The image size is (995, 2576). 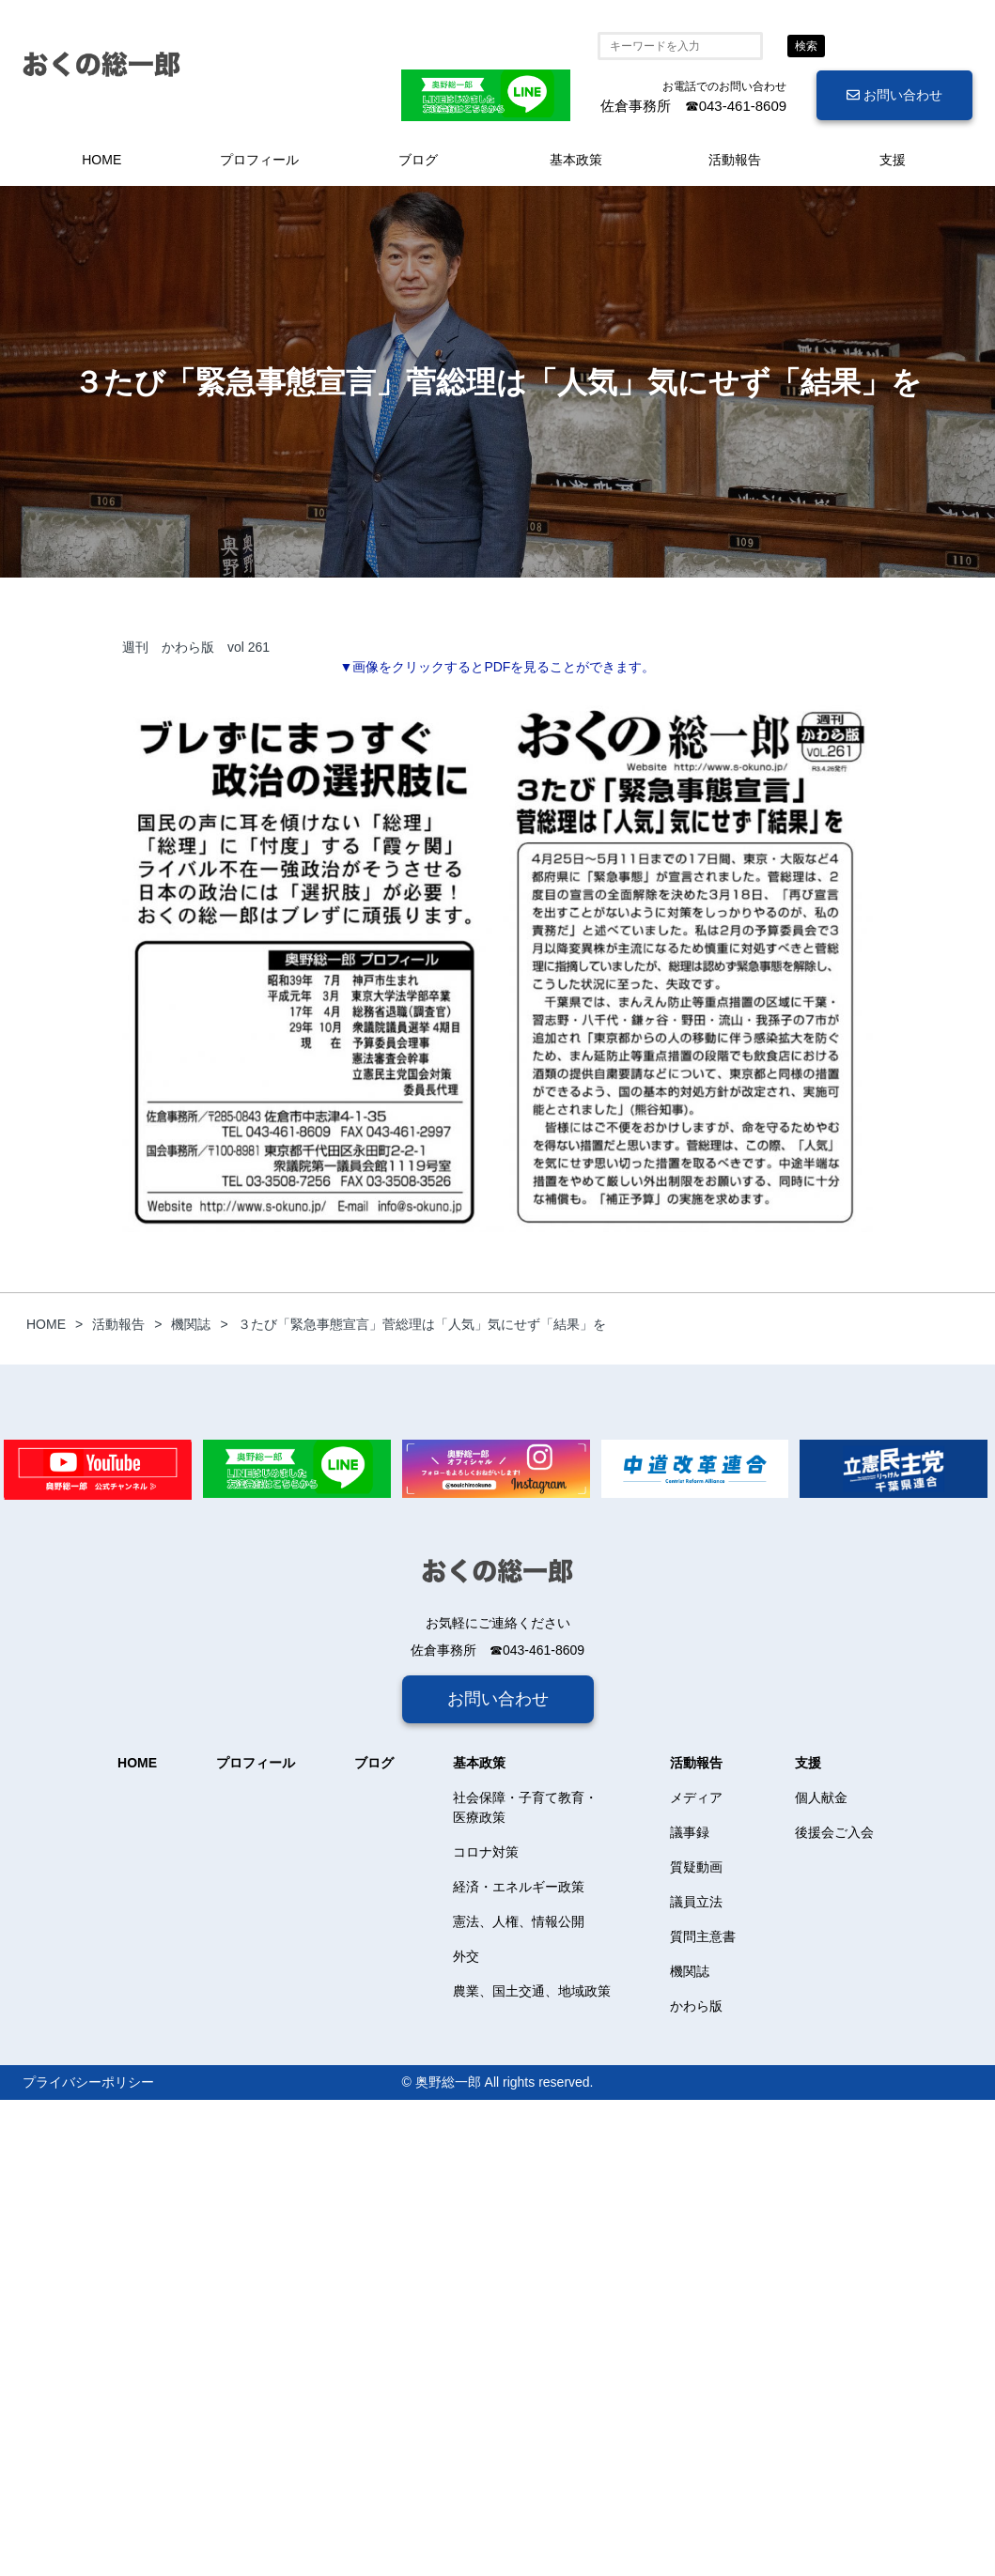 I want to click on HOME, so click(x=101, y=159).